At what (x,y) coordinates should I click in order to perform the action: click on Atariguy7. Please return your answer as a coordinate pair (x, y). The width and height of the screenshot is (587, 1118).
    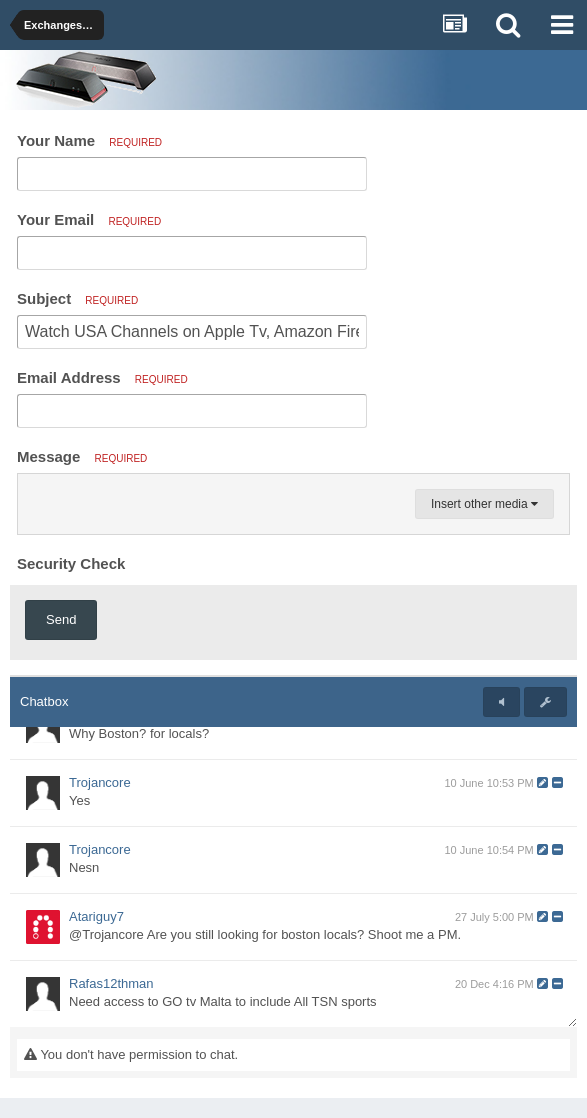
    Looking at the image, I should click on (96, 916).